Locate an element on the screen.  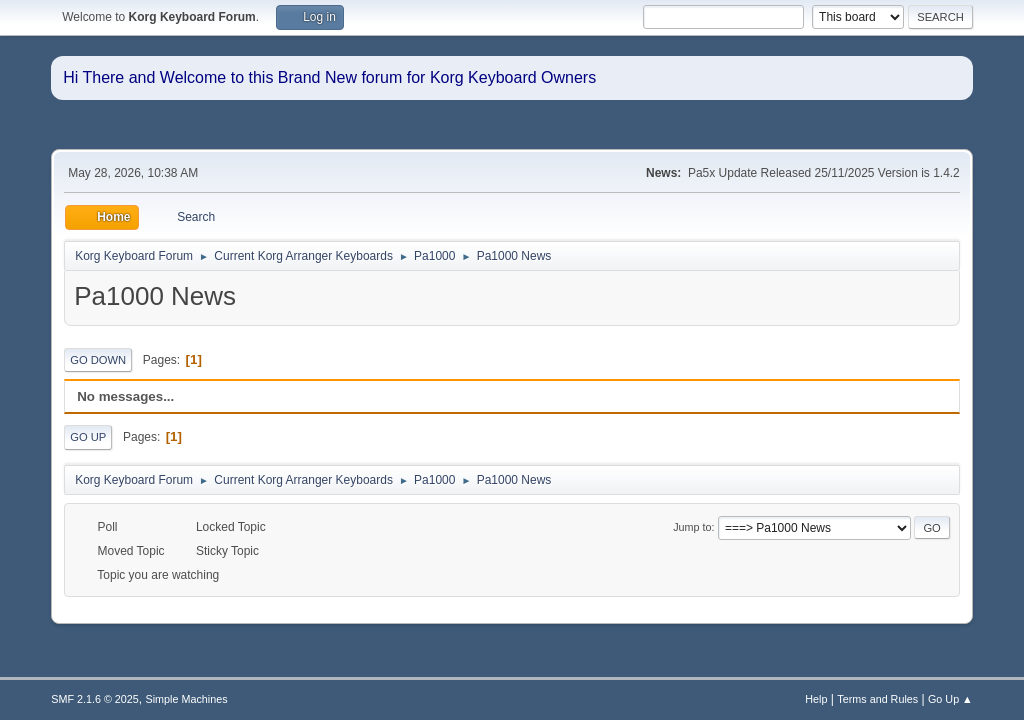
Go Up ▲ is located at coordinates (950, 699).